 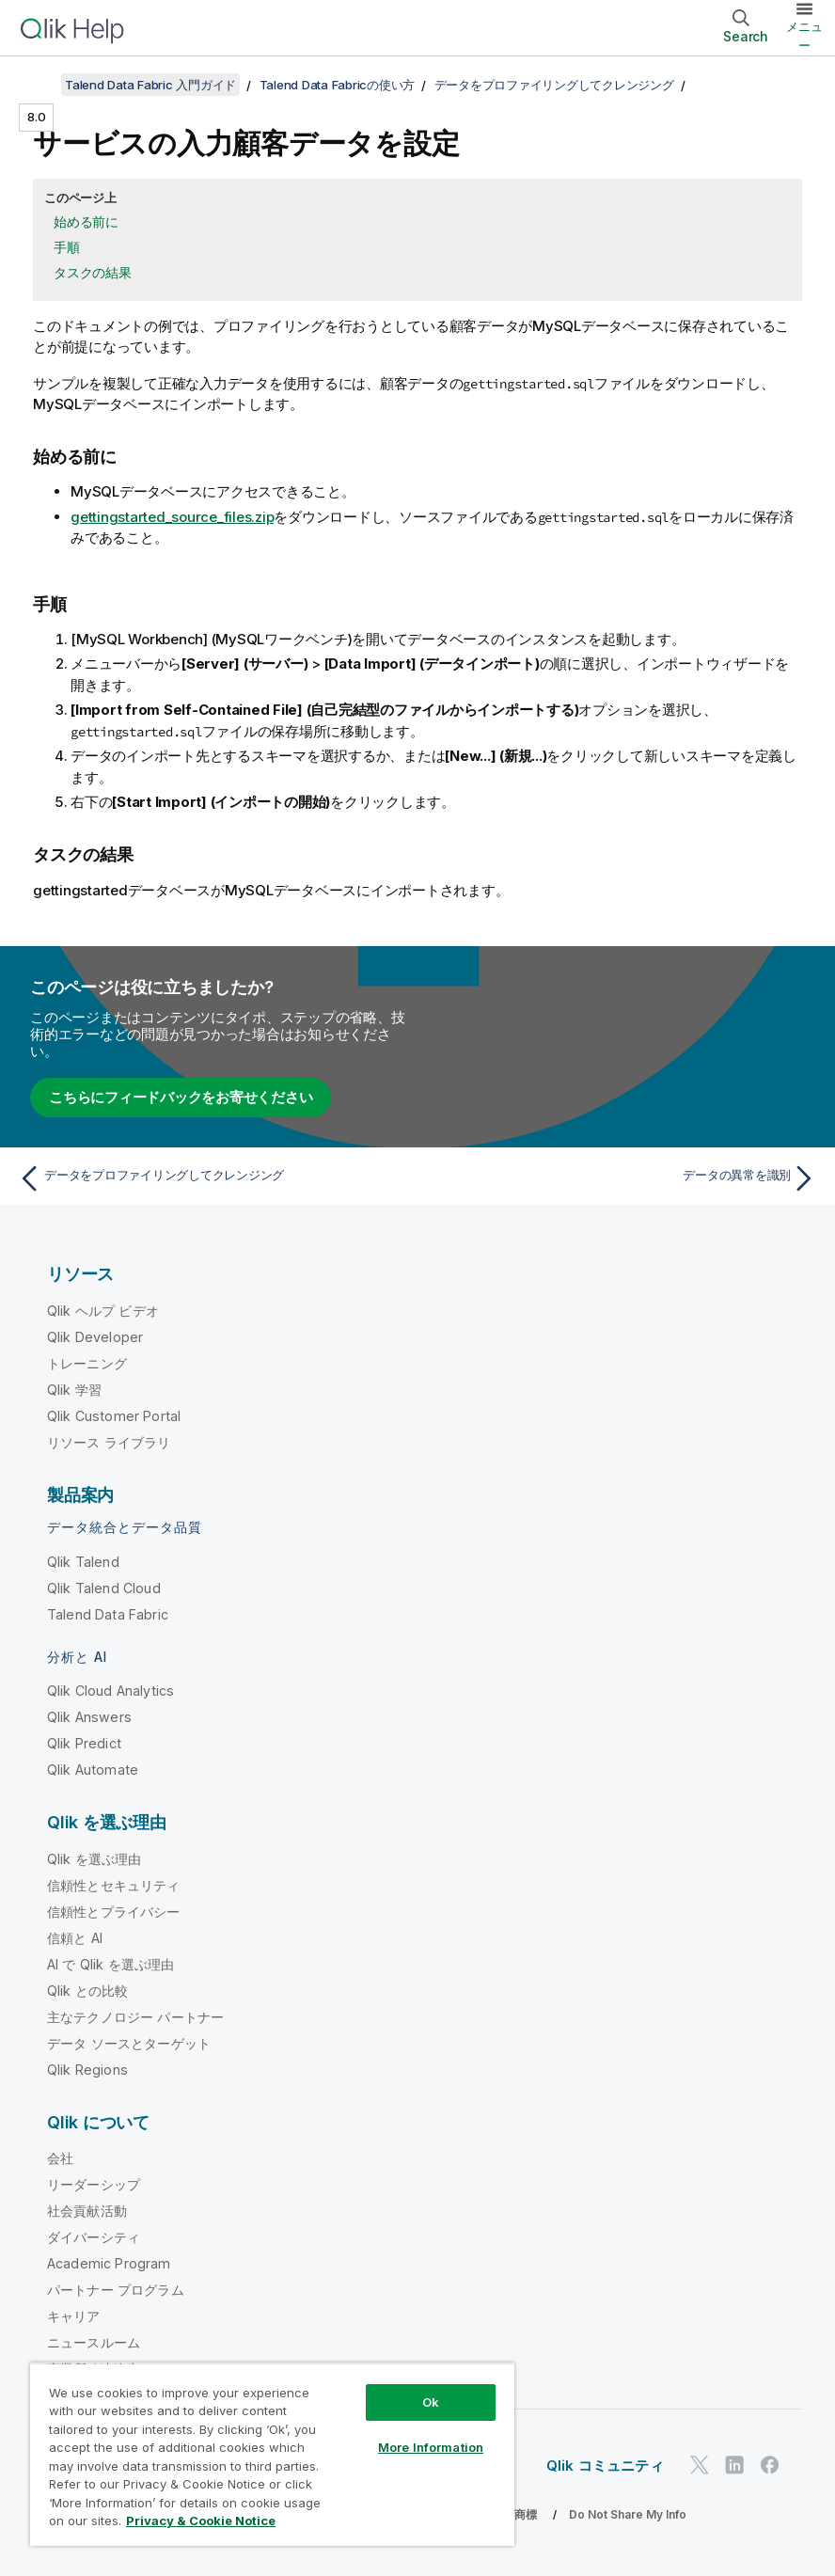 I want to click on データをプロファイリングしてクレンジング, so click(x=554, y=84).